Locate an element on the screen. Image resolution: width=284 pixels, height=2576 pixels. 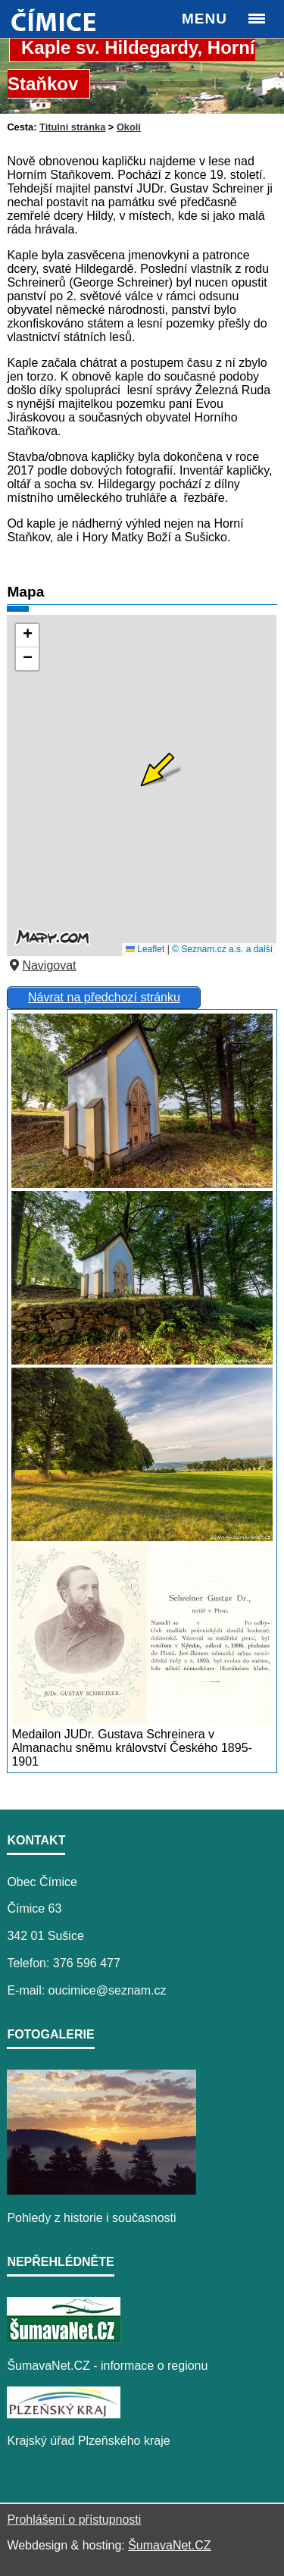
Návrat na předchozí stránku is located at coordinates (104, 997).